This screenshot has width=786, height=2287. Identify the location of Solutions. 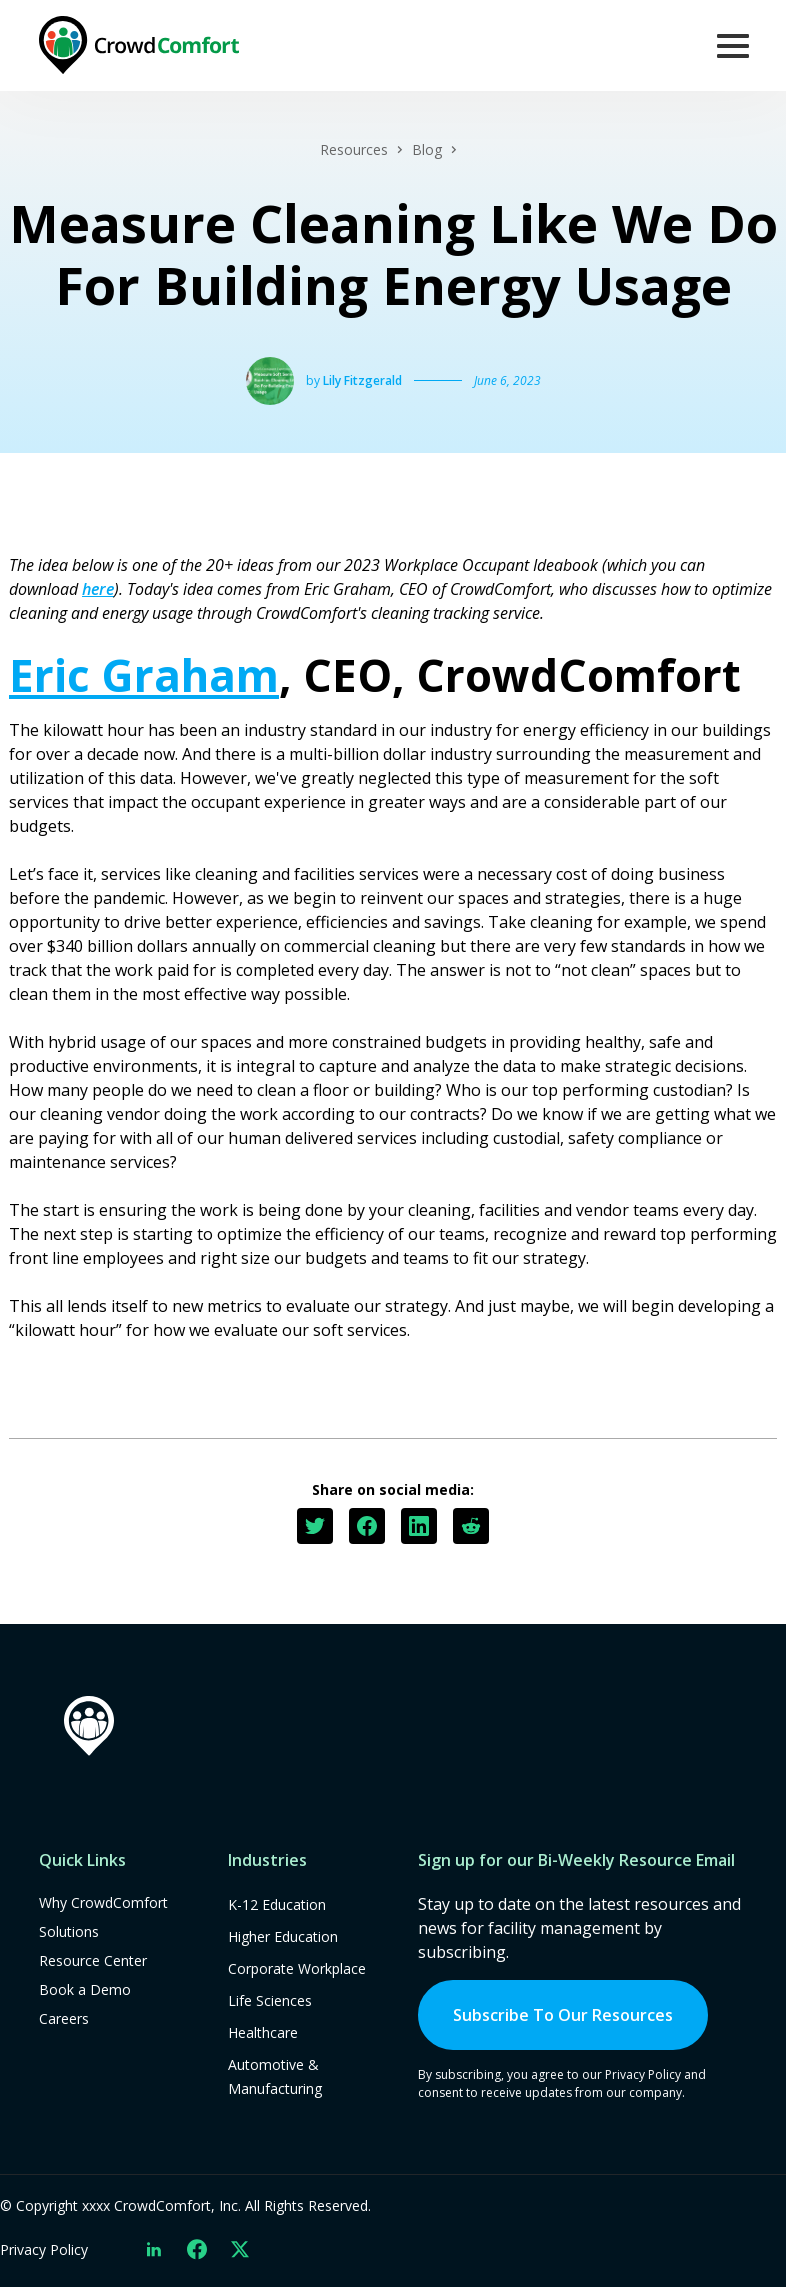
(69, 1931).